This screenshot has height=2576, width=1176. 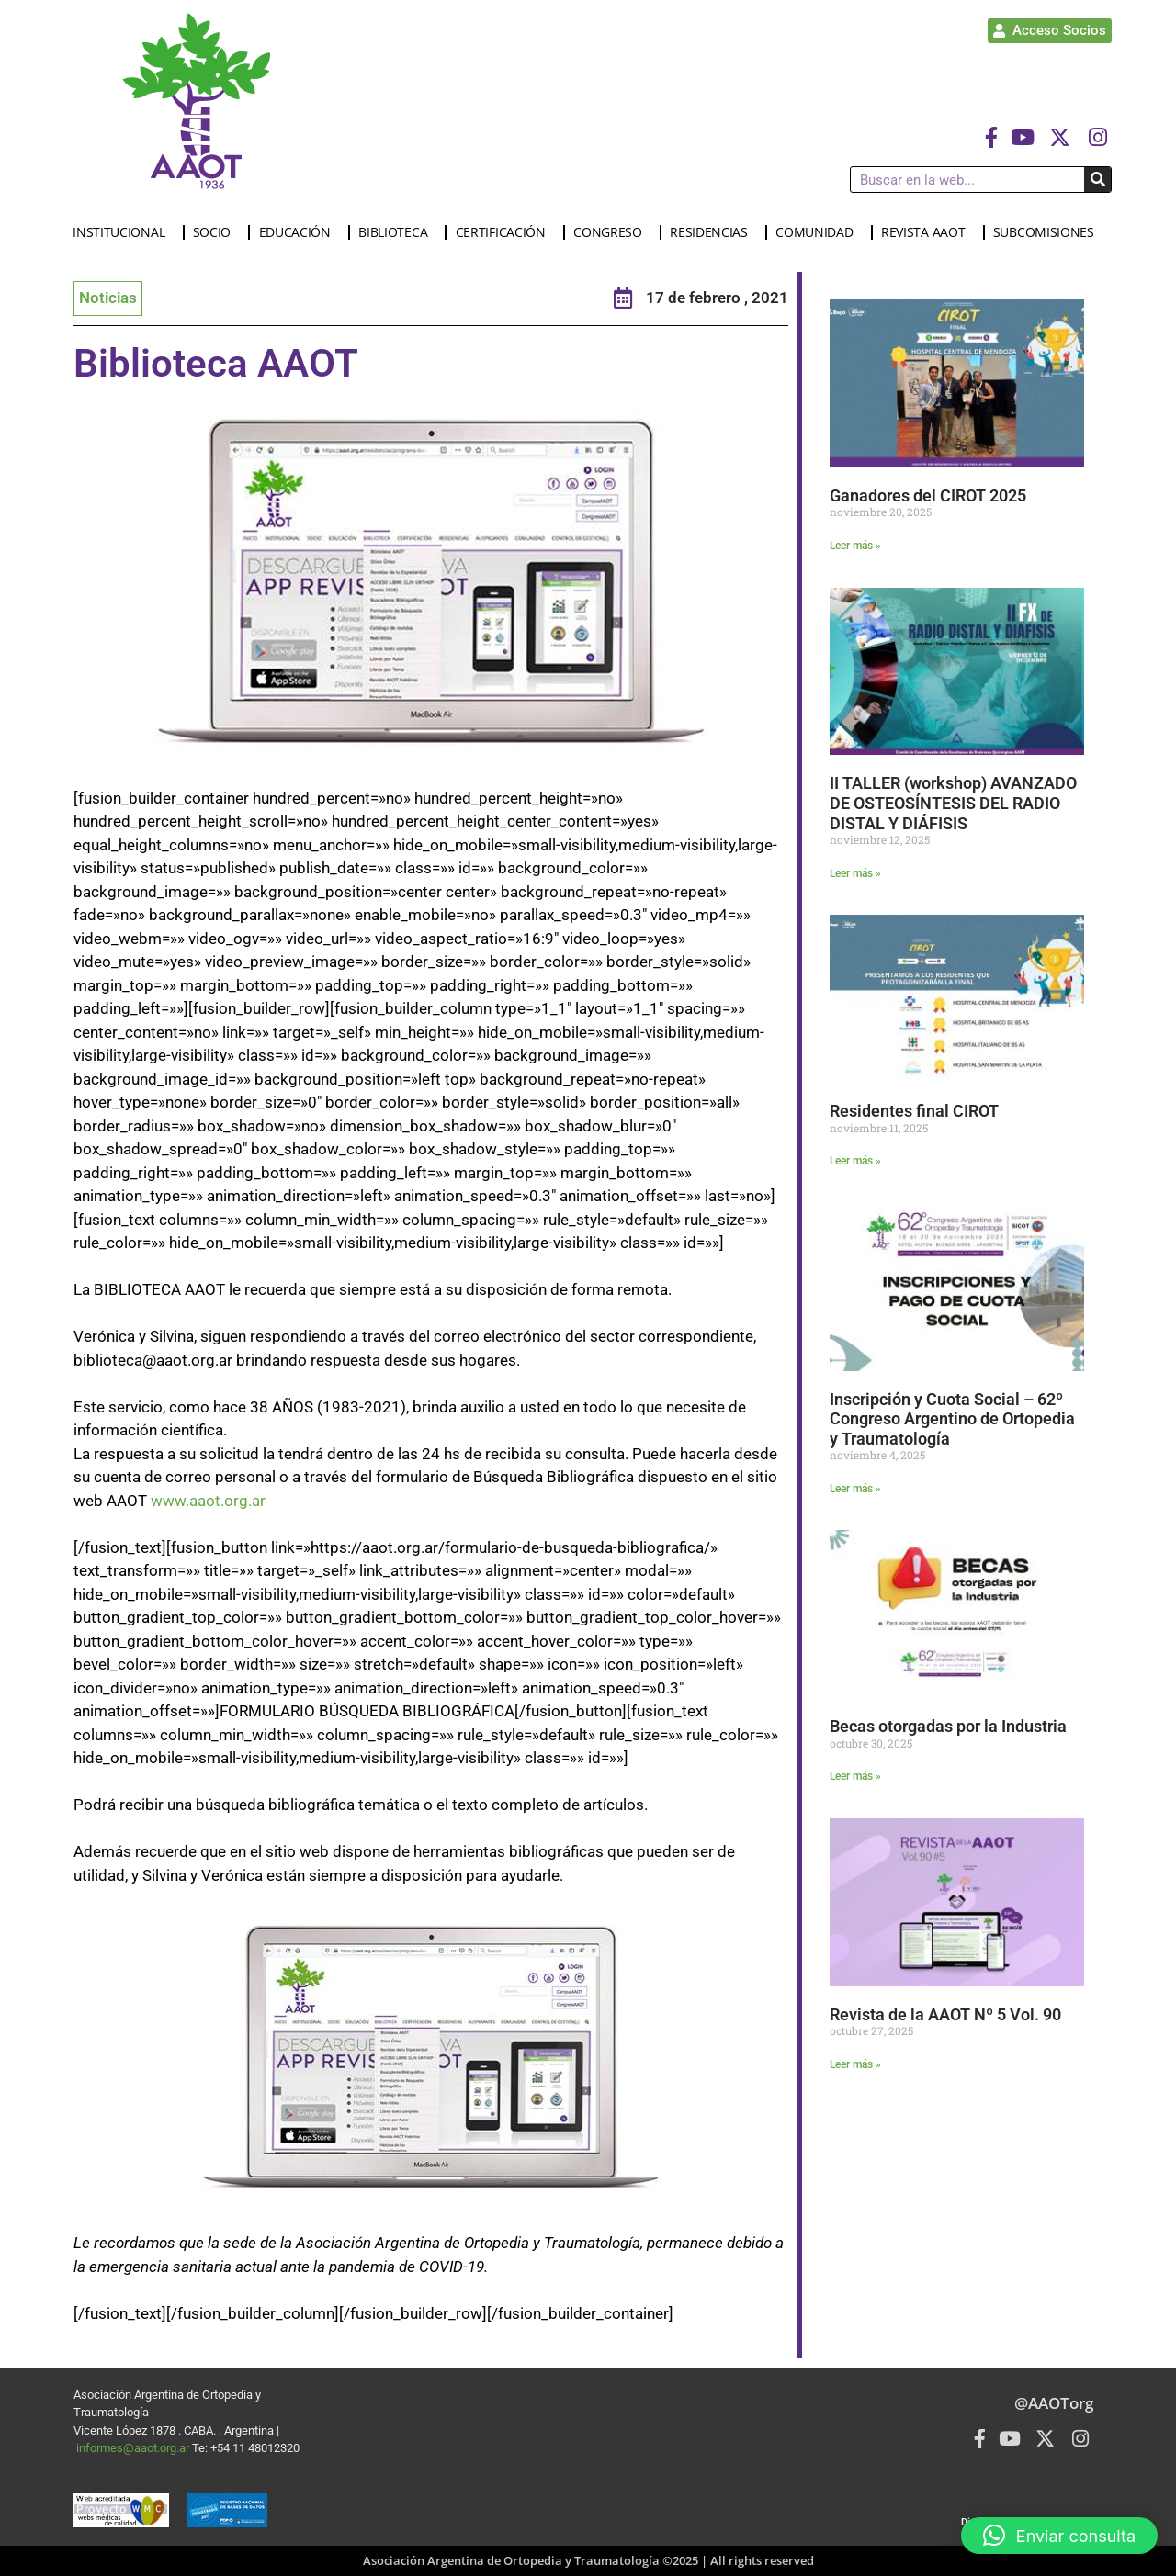 I want to click on SOCIO, so click(x=217, y=232).